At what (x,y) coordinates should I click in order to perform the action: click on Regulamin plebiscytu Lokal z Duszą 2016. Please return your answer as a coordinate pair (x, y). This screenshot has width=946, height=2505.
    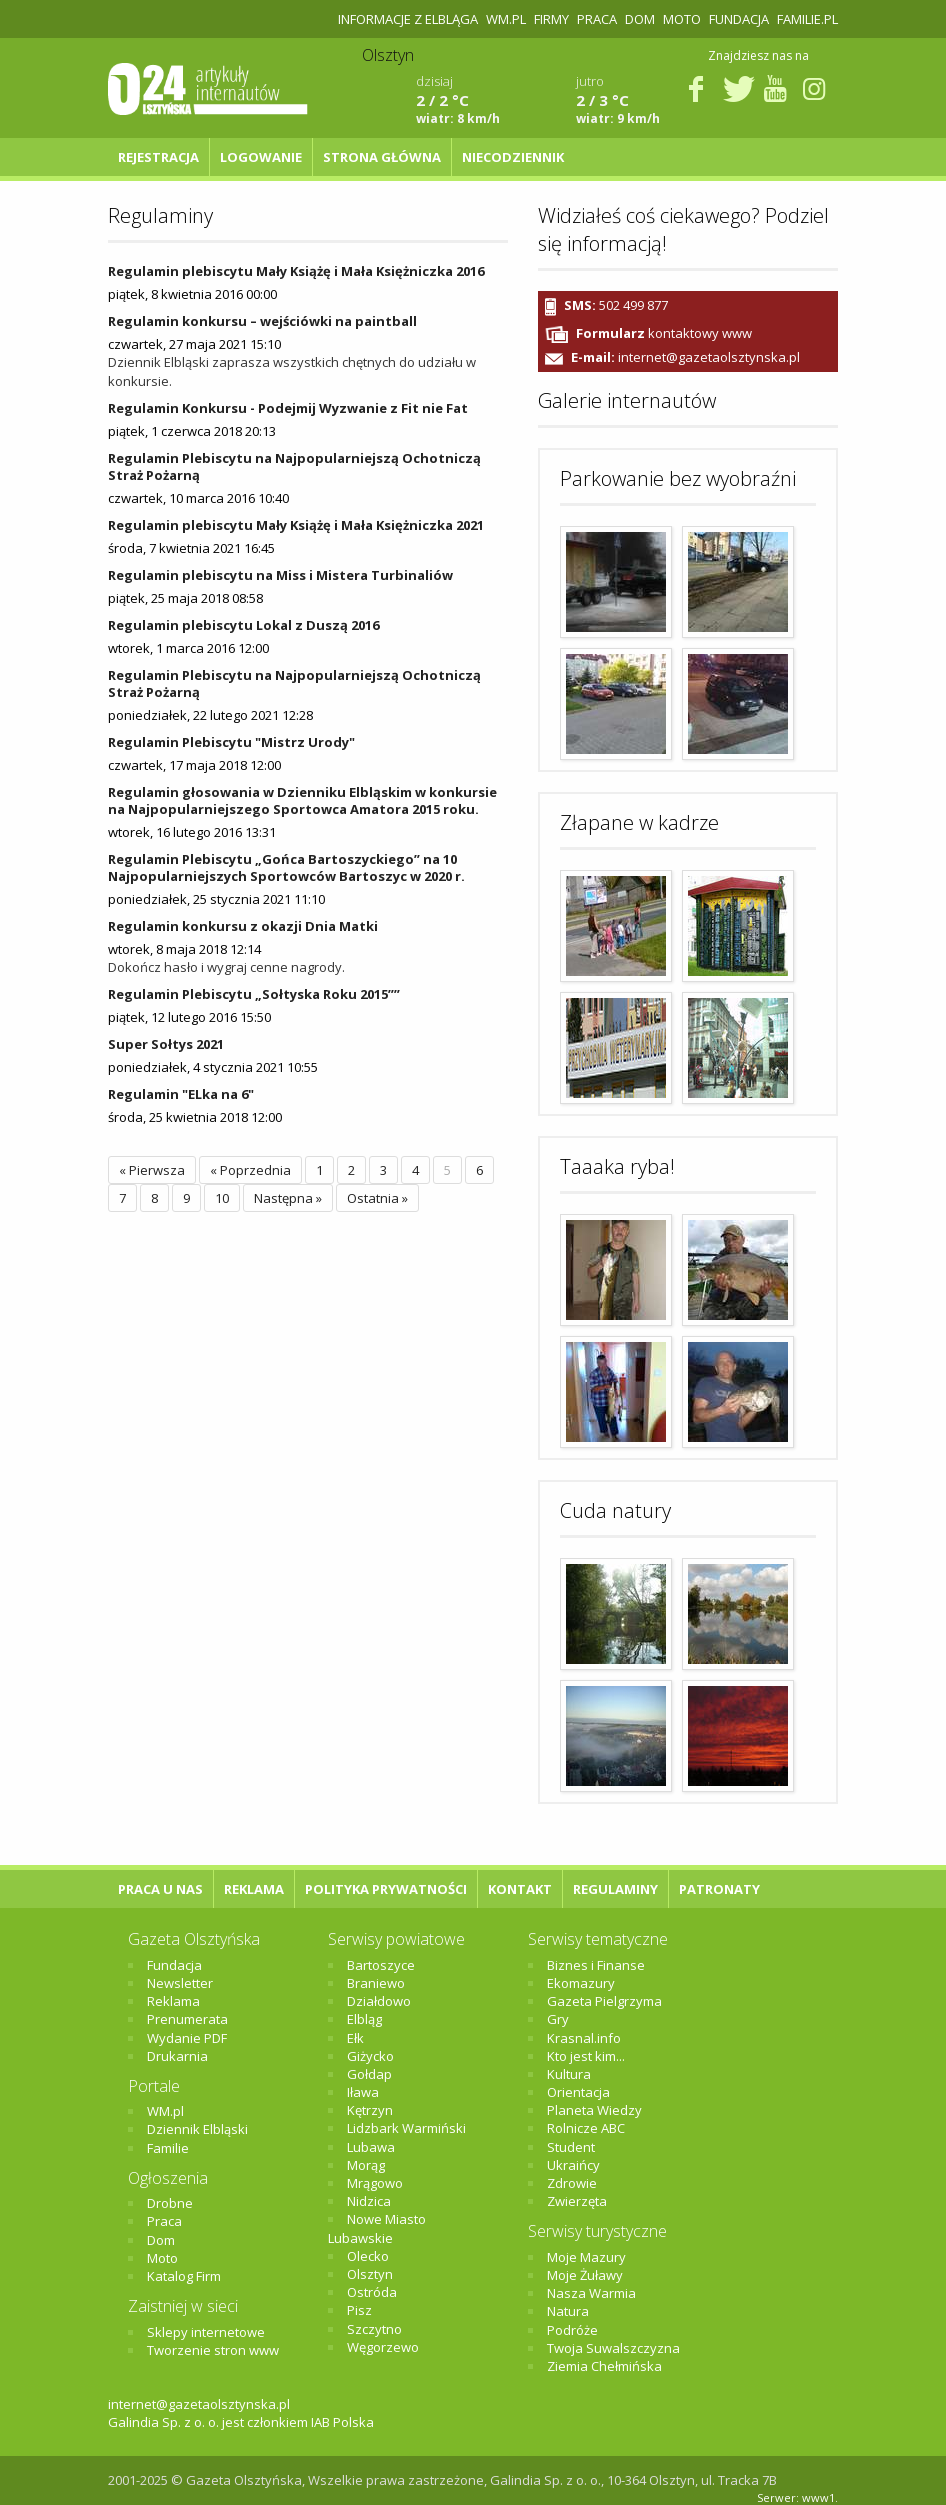
    Looking at the image, I should click on (243, 625).